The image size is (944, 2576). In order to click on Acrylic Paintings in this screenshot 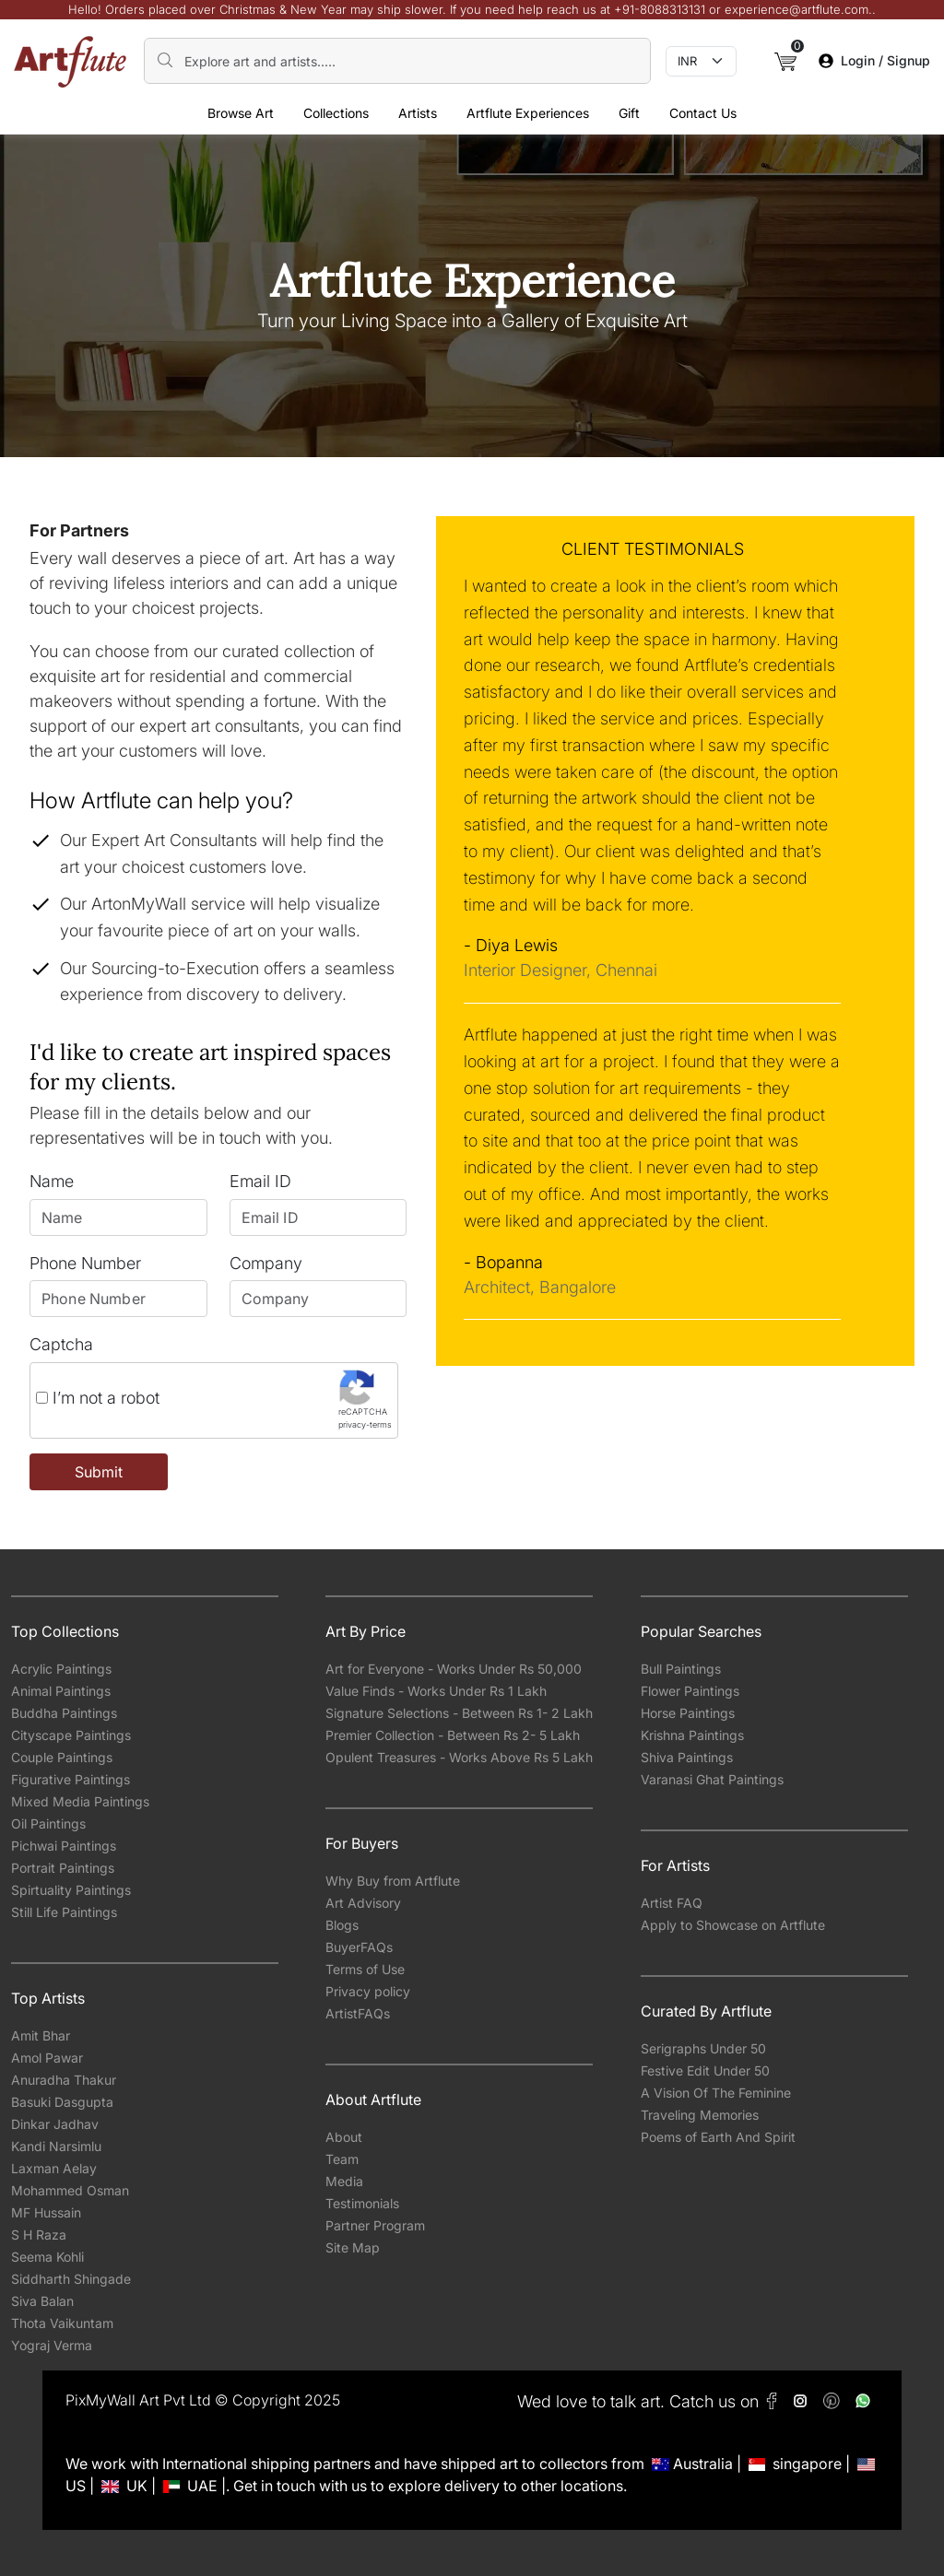, I will do `click(61, 1668)`.